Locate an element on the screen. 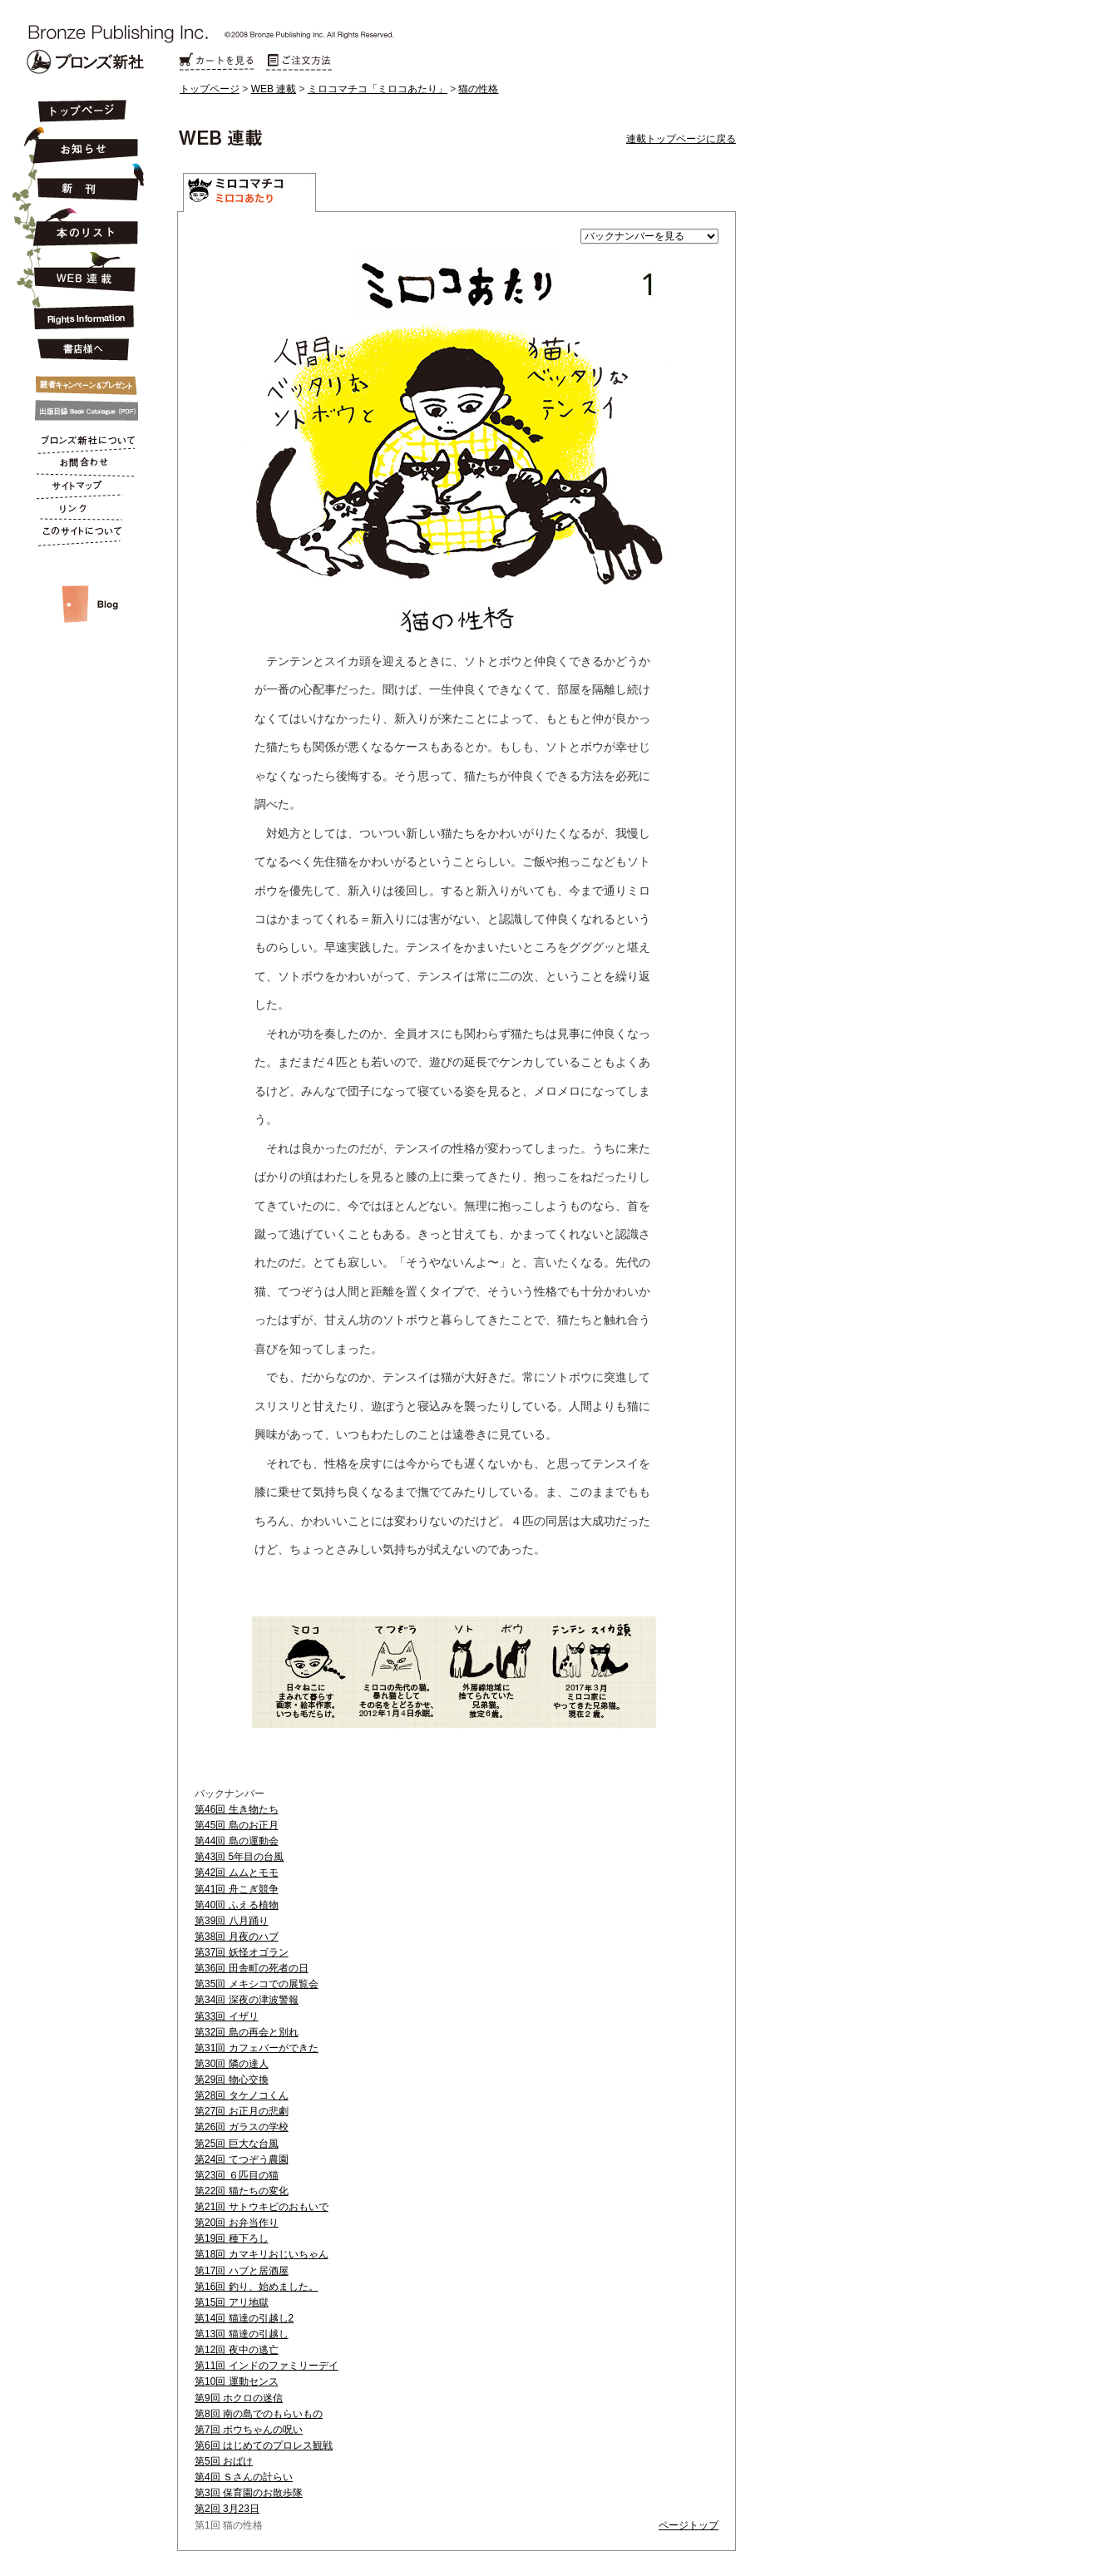 This screenshot has width=1096, height=2576. お問合わせ is located at coordinates (80, 465).